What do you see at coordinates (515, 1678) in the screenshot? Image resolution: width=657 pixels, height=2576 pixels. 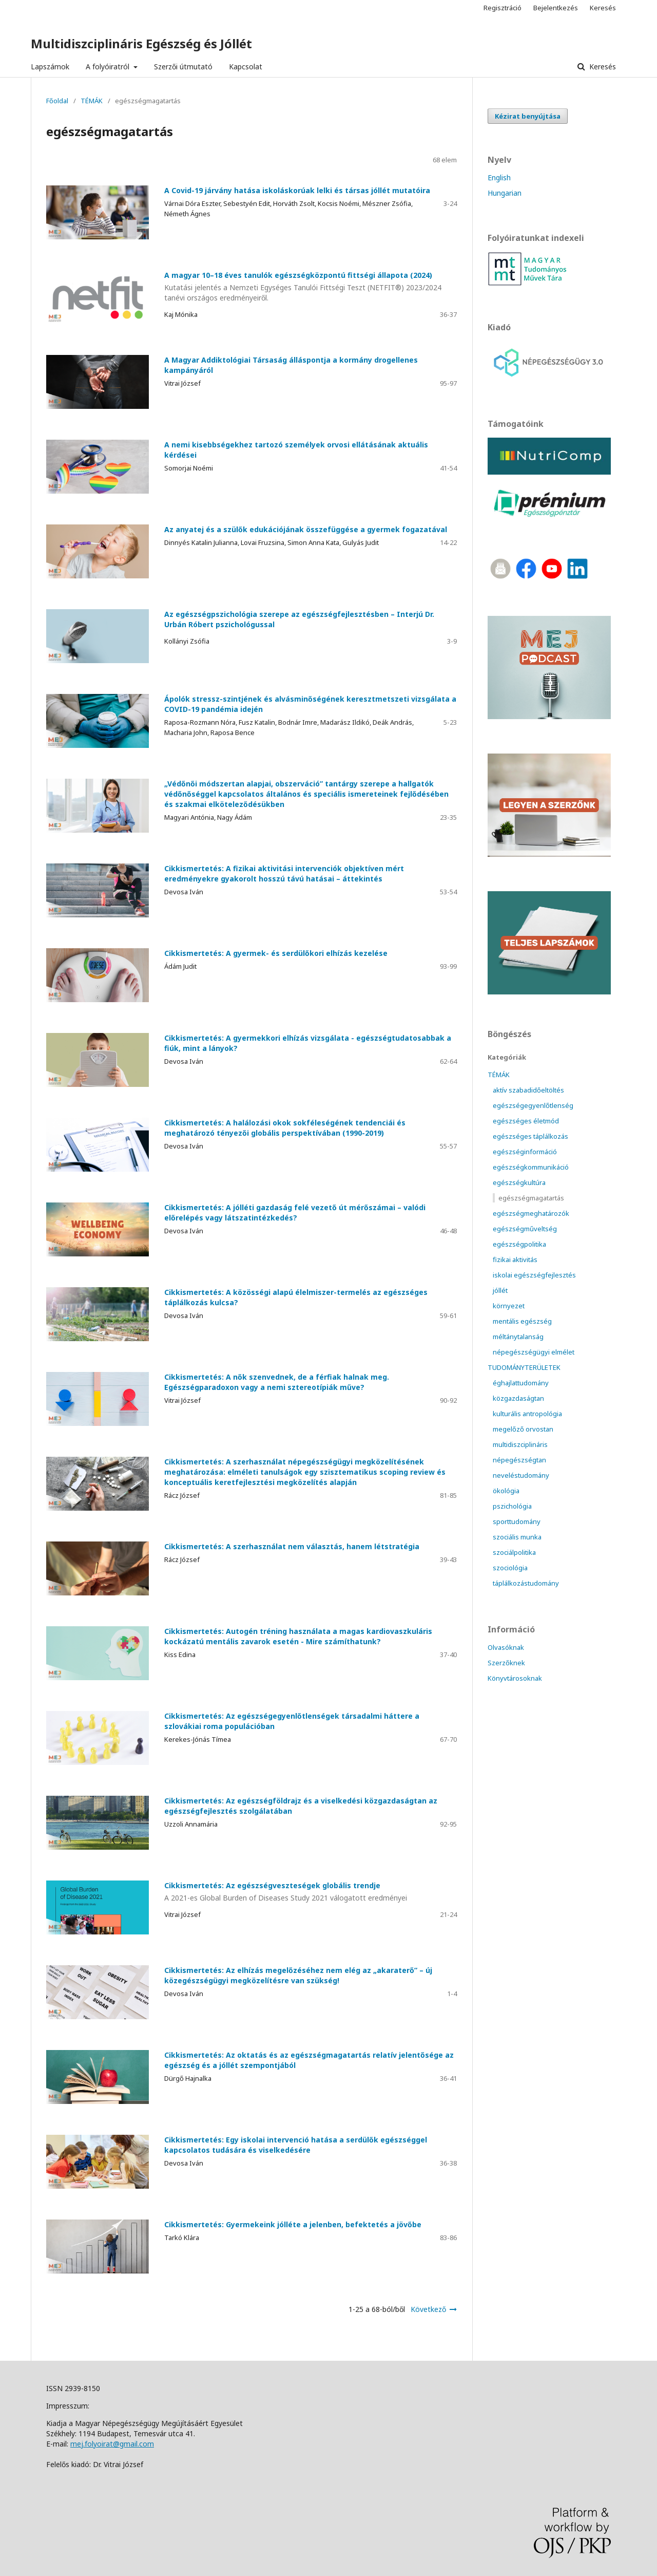 I see `Könyvtárosoknak` at bounding box center [515, 1678].